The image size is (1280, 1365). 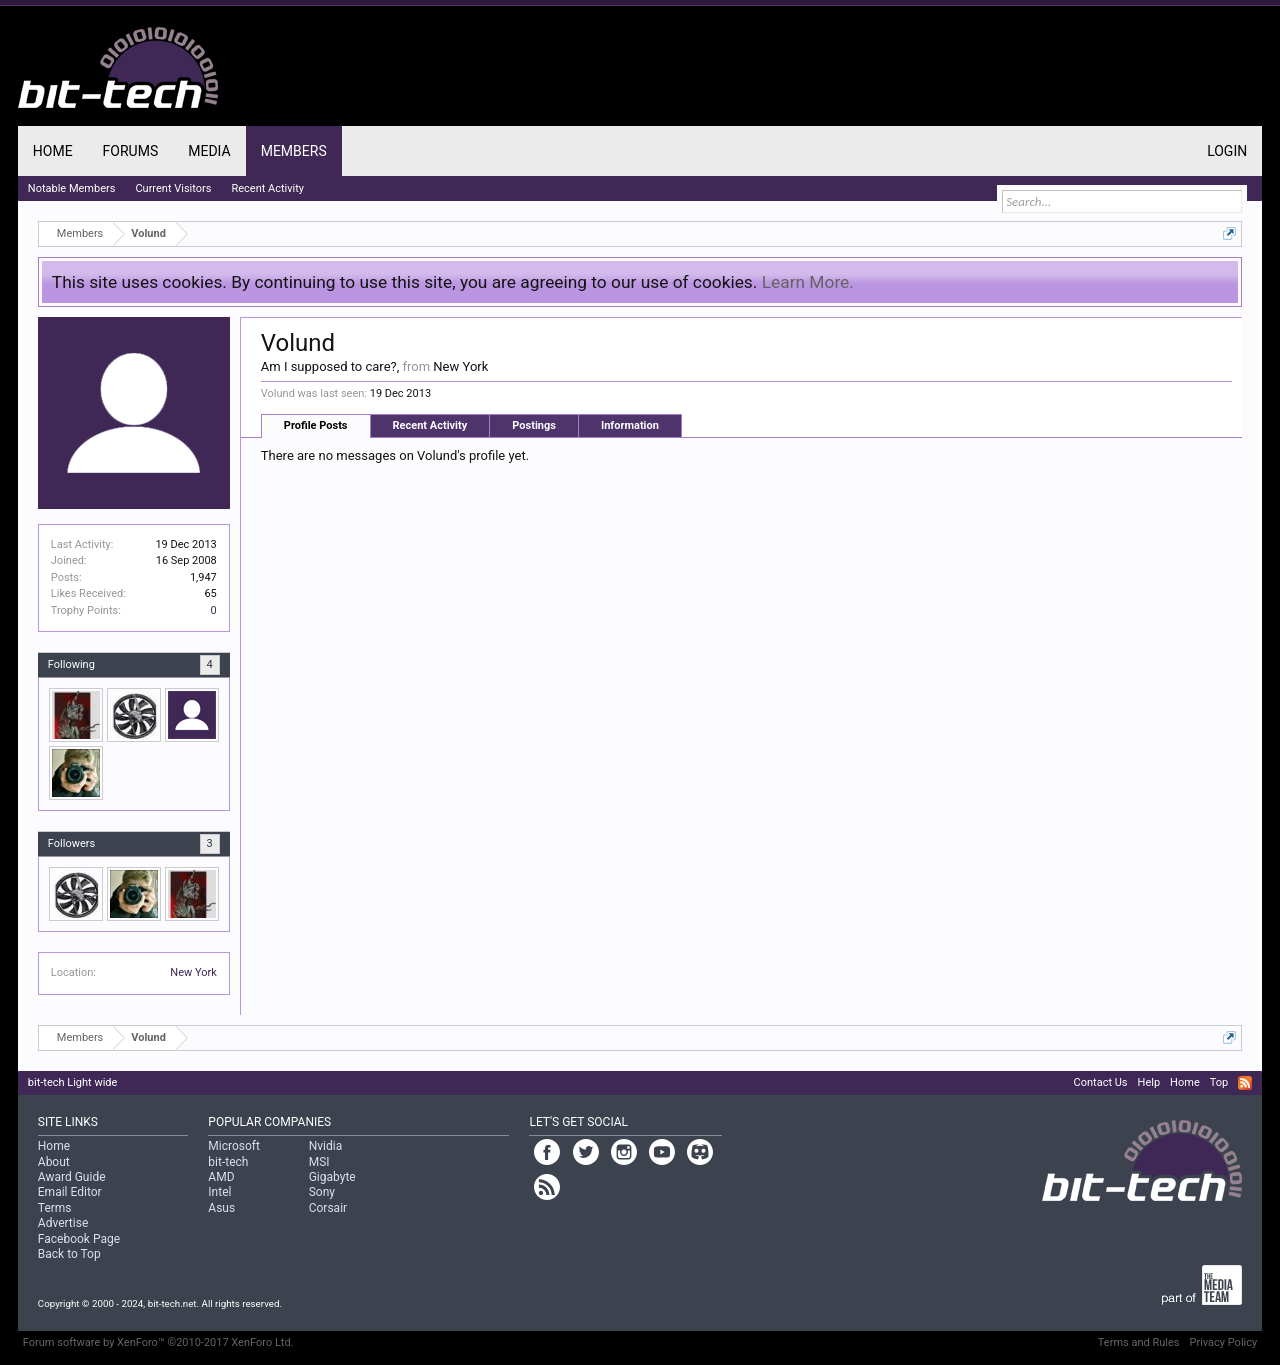 What do you see at coordinates (1219, 1082) in the screenshot?
I see `Top` at bounding box center [1219, 1082].